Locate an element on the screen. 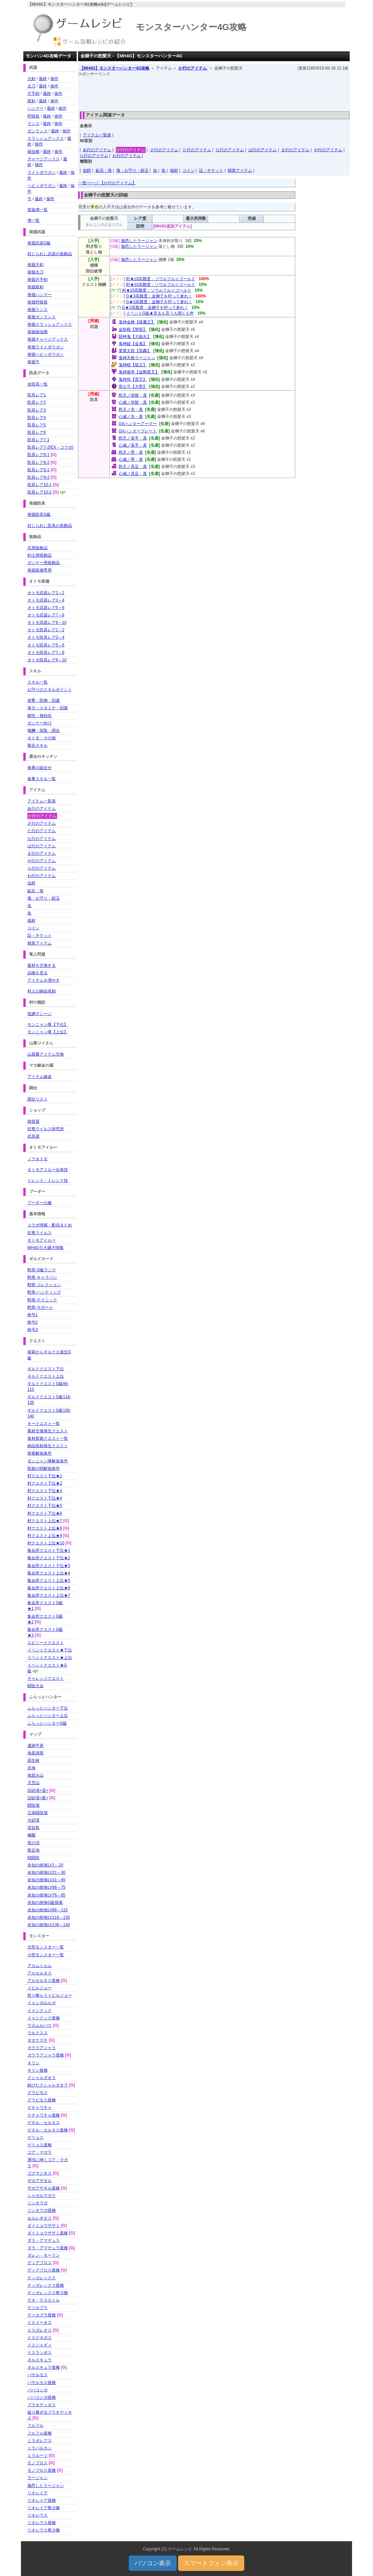 This screenshot has width=373, height=2576. イビルジョー is located at coordinates (39, 1988).